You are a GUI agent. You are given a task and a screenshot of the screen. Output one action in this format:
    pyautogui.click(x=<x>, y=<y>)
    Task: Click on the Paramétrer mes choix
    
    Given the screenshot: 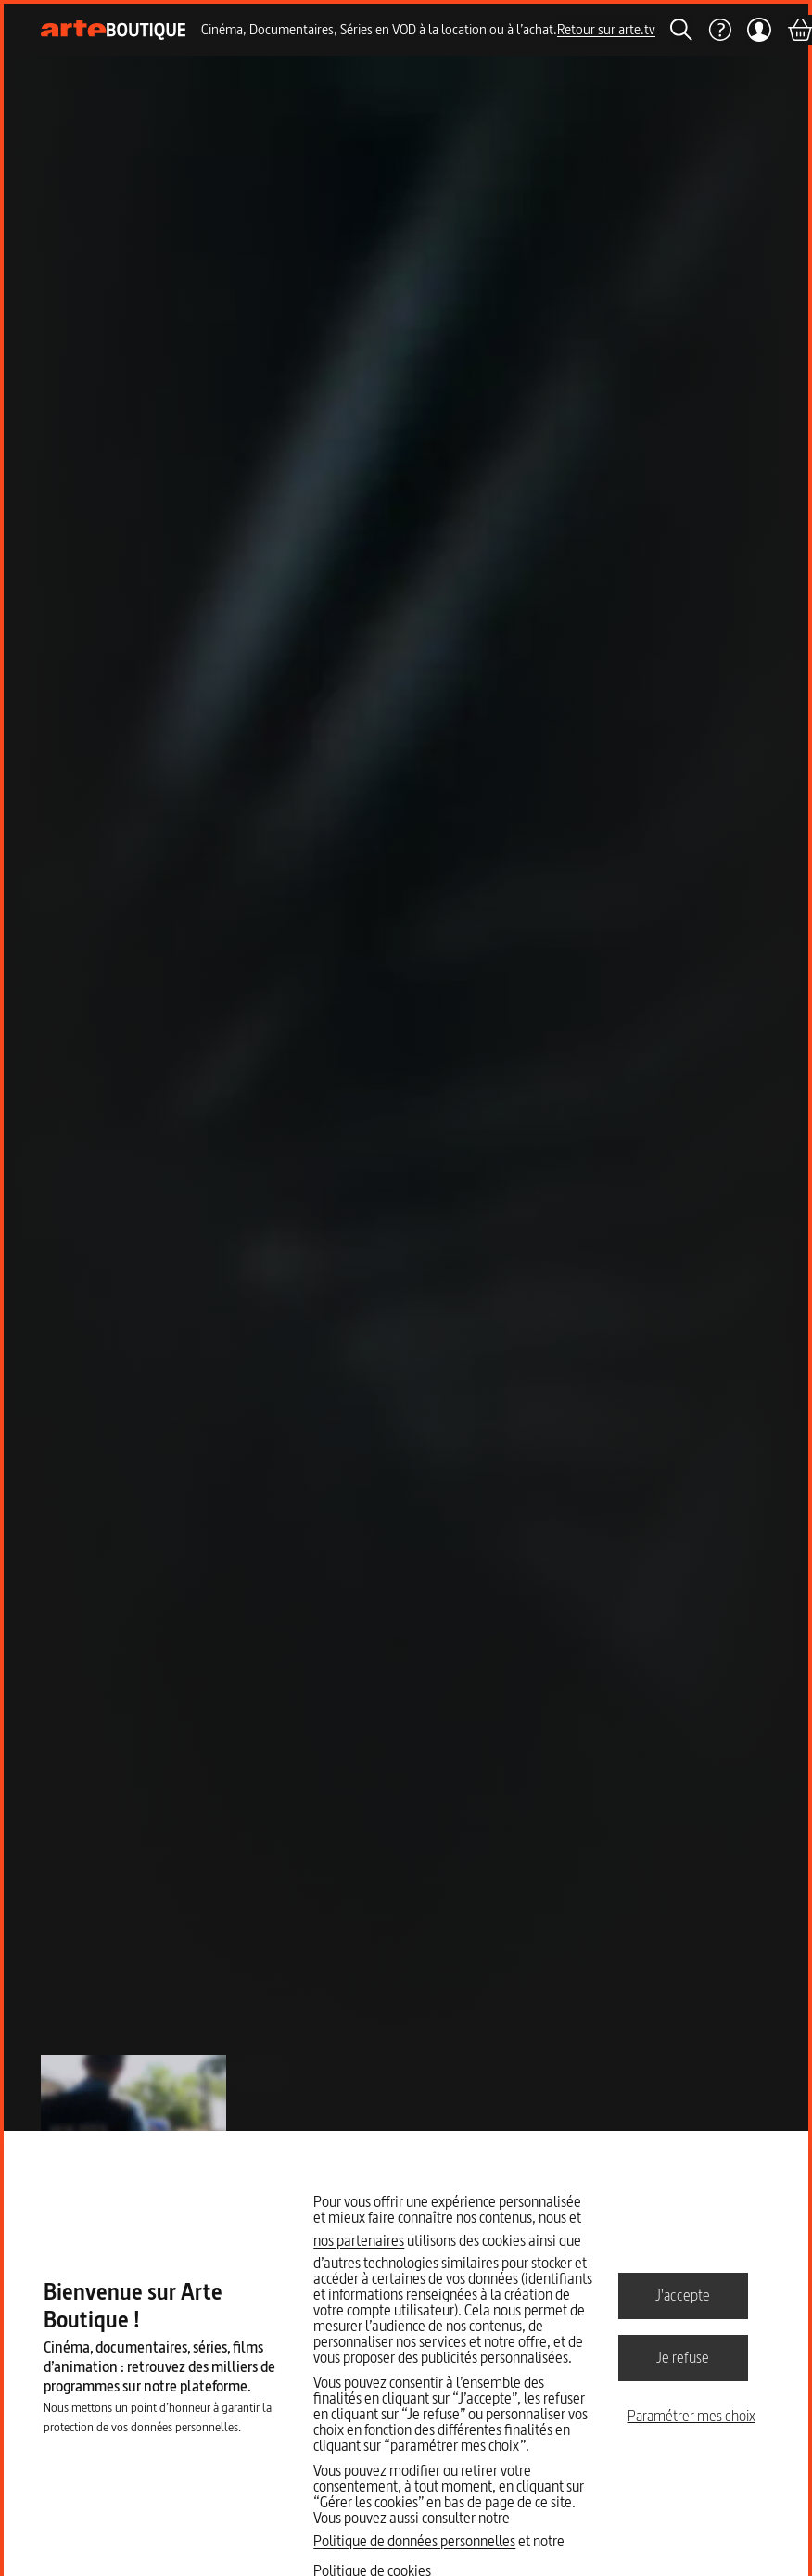 What is the action you would take?
    pyautogui.click(x=691, y=2415)
    